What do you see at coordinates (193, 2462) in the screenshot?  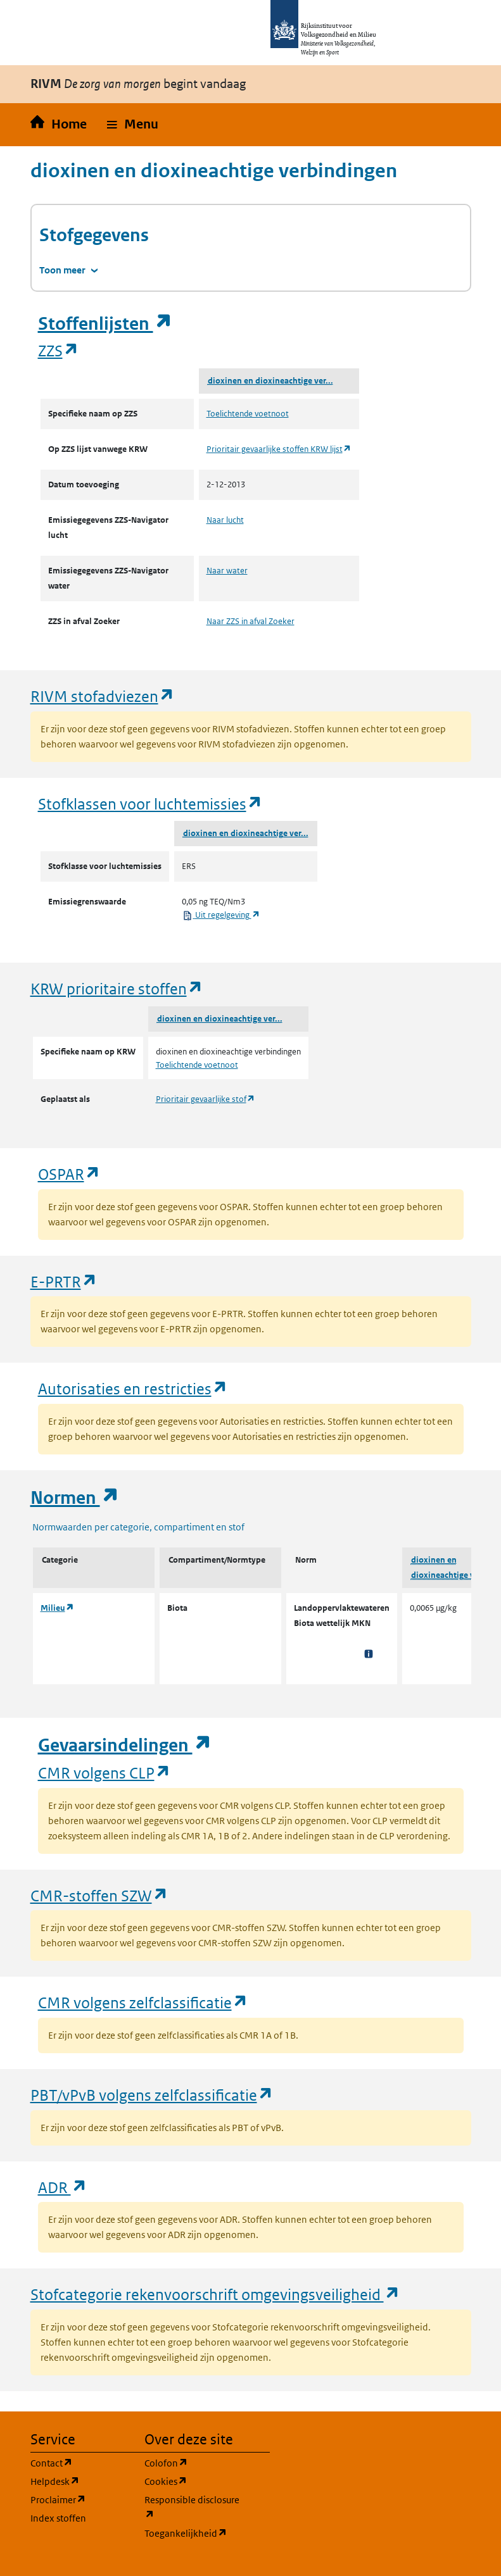 I see `Colofon` at bounding box center [193, 2462].